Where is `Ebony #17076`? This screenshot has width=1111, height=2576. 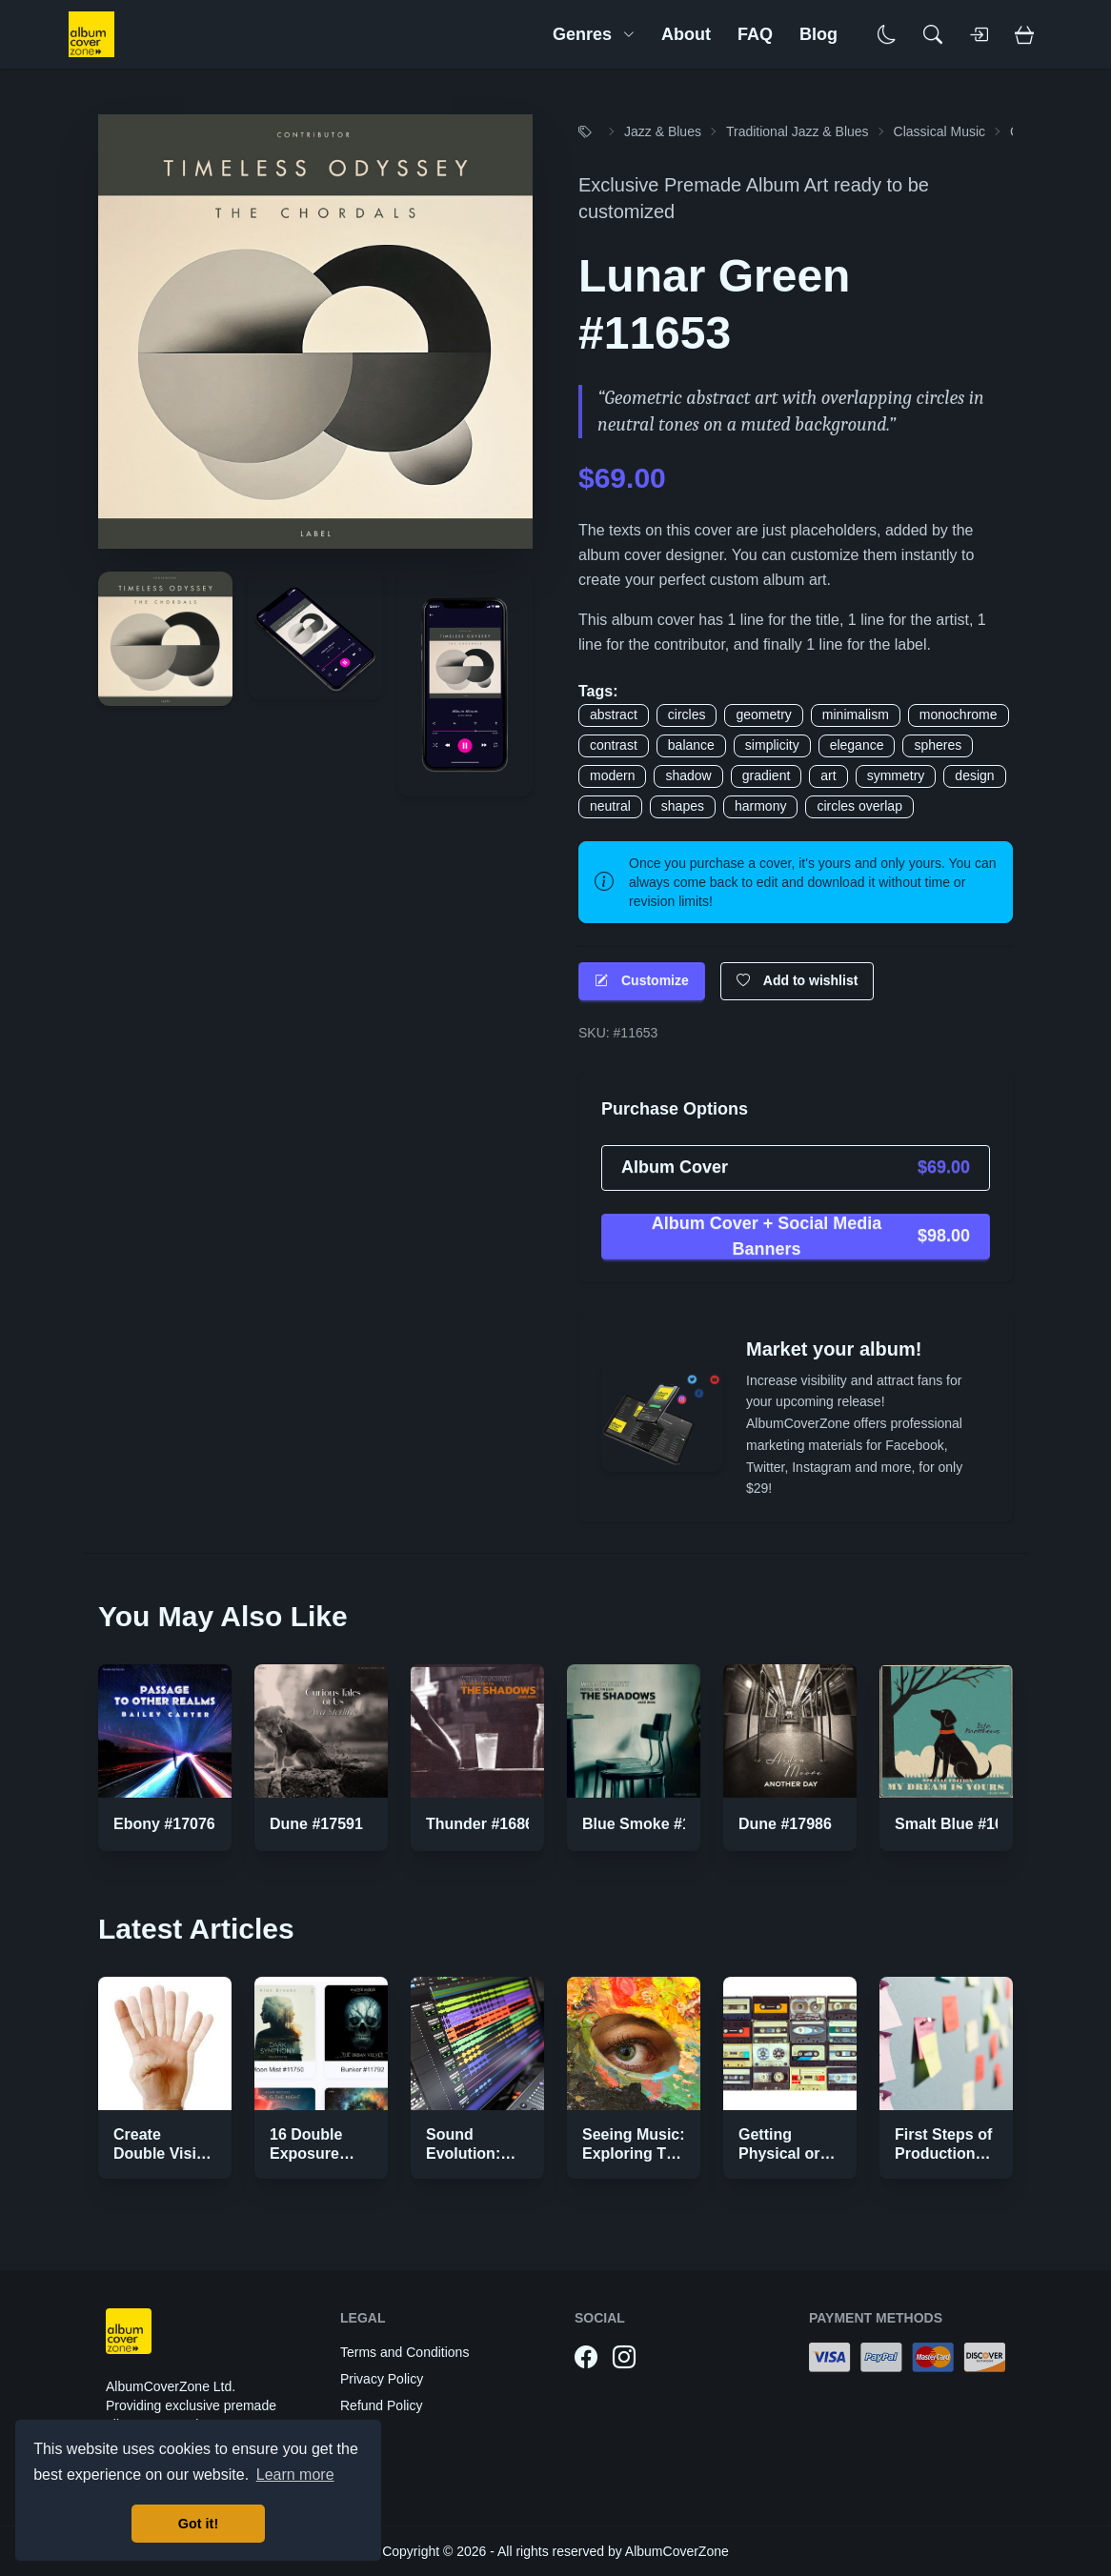
Ebony #17076 is located at coordinates (164, 1824).